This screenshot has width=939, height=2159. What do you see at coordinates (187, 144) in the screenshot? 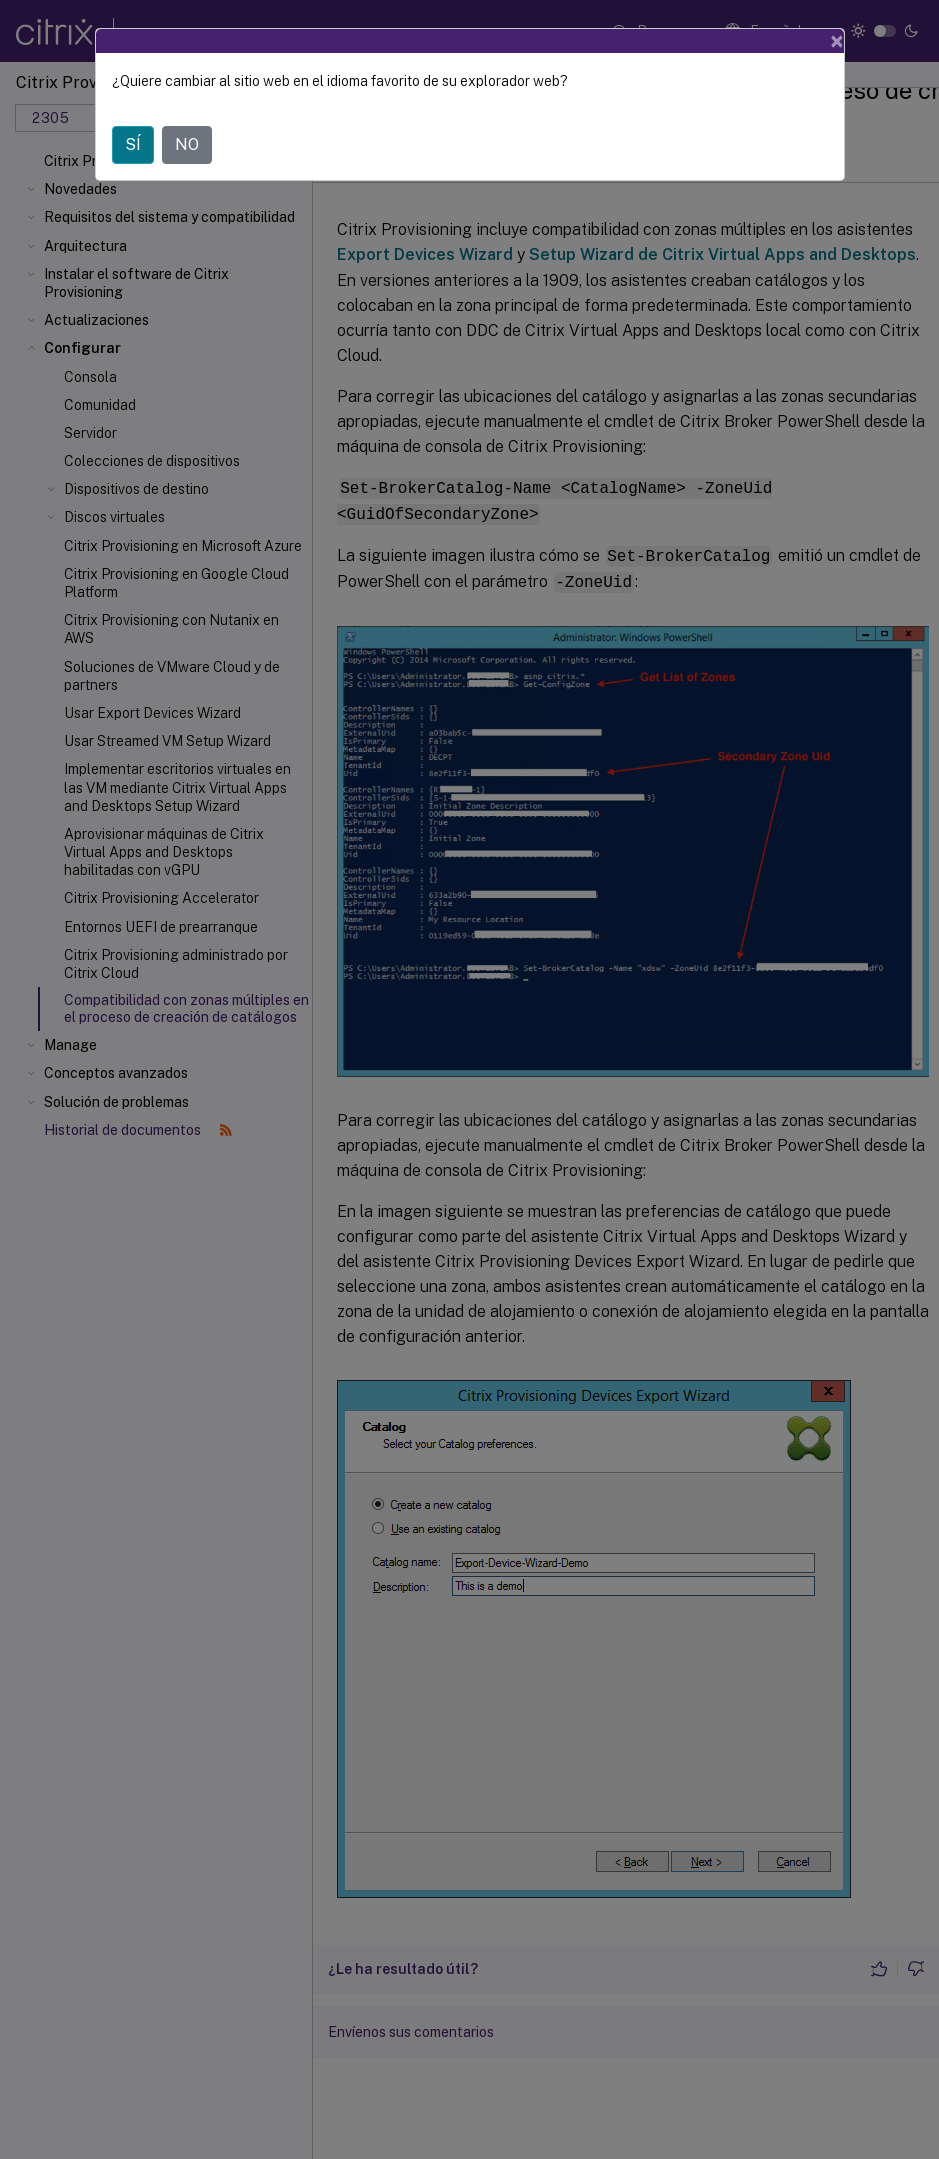
I see `NO` at bounding box center [187, 144].